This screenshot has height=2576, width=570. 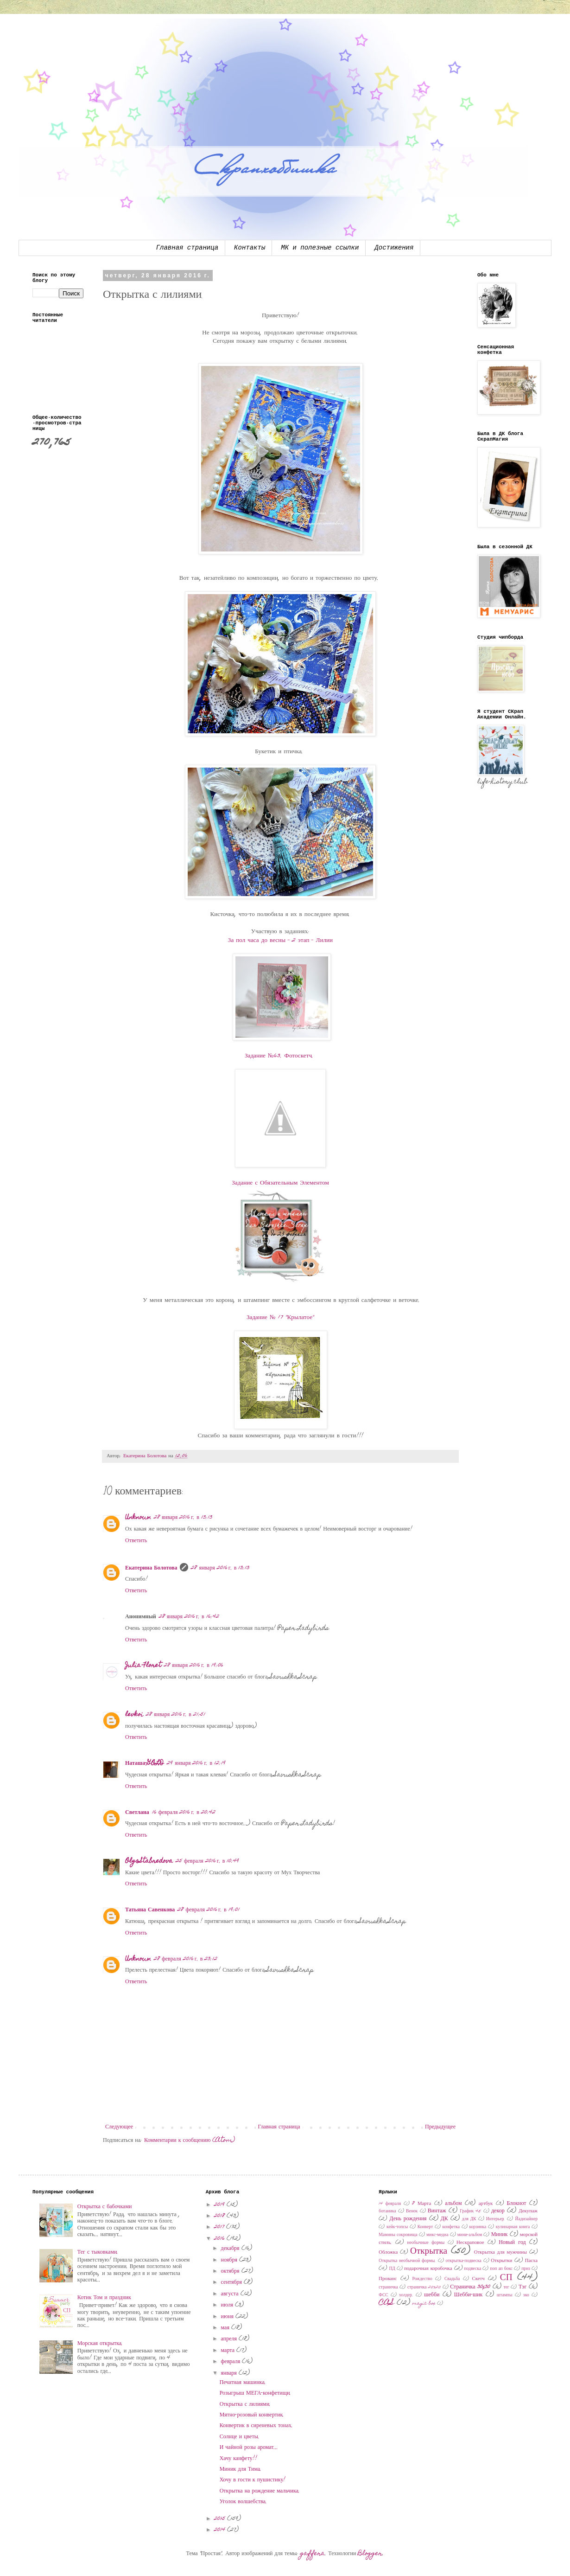 I want to click on Миник для Тима., so click(x=241, y=2469).